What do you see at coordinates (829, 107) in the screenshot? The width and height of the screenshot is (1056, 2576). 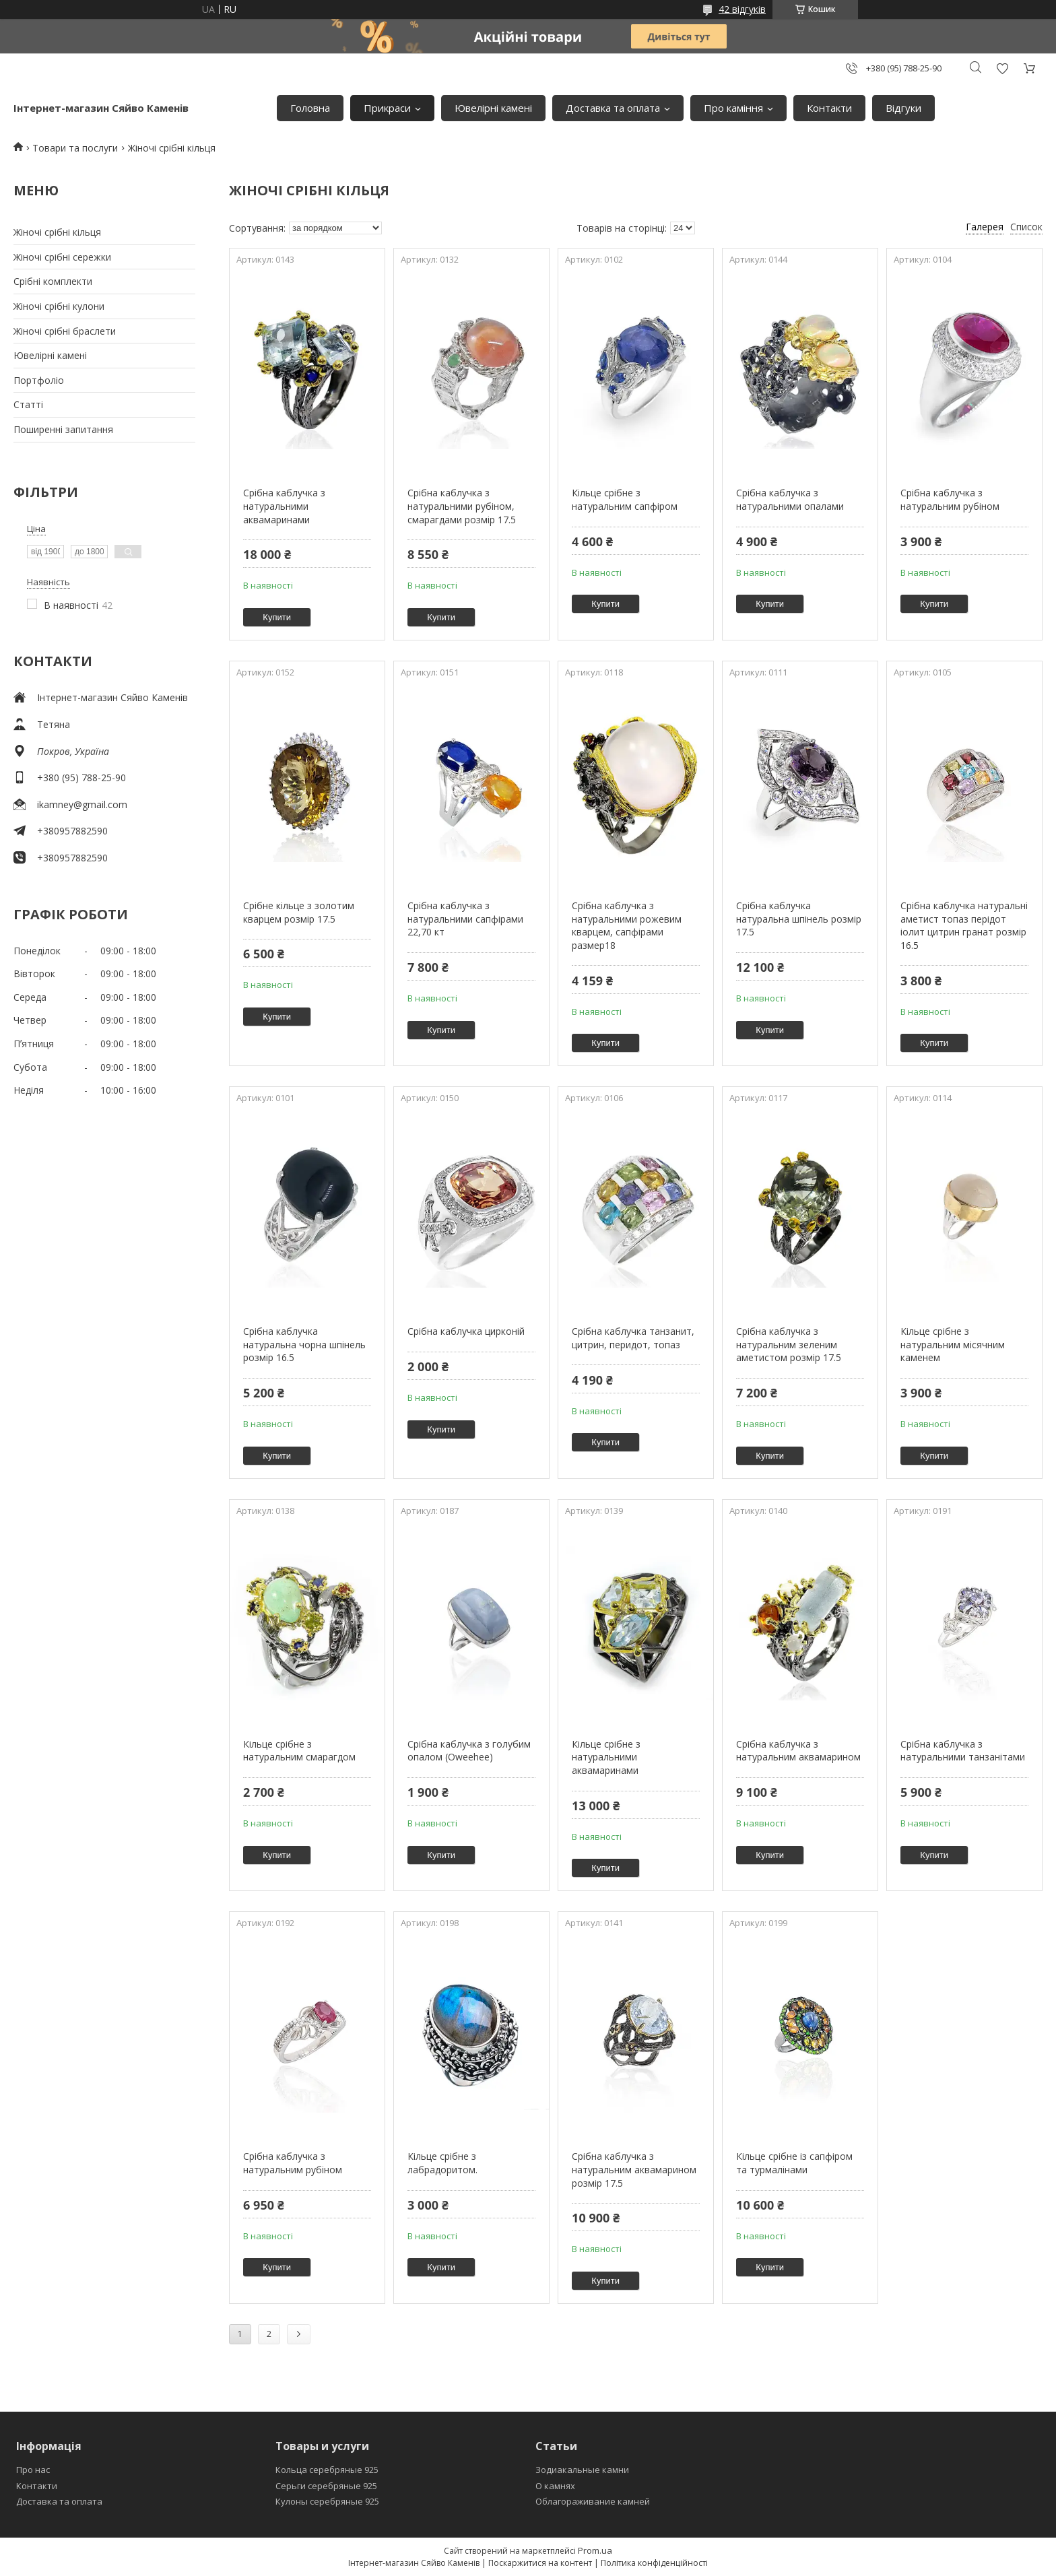 I see `Контакти` at bounding box center [829, 107].